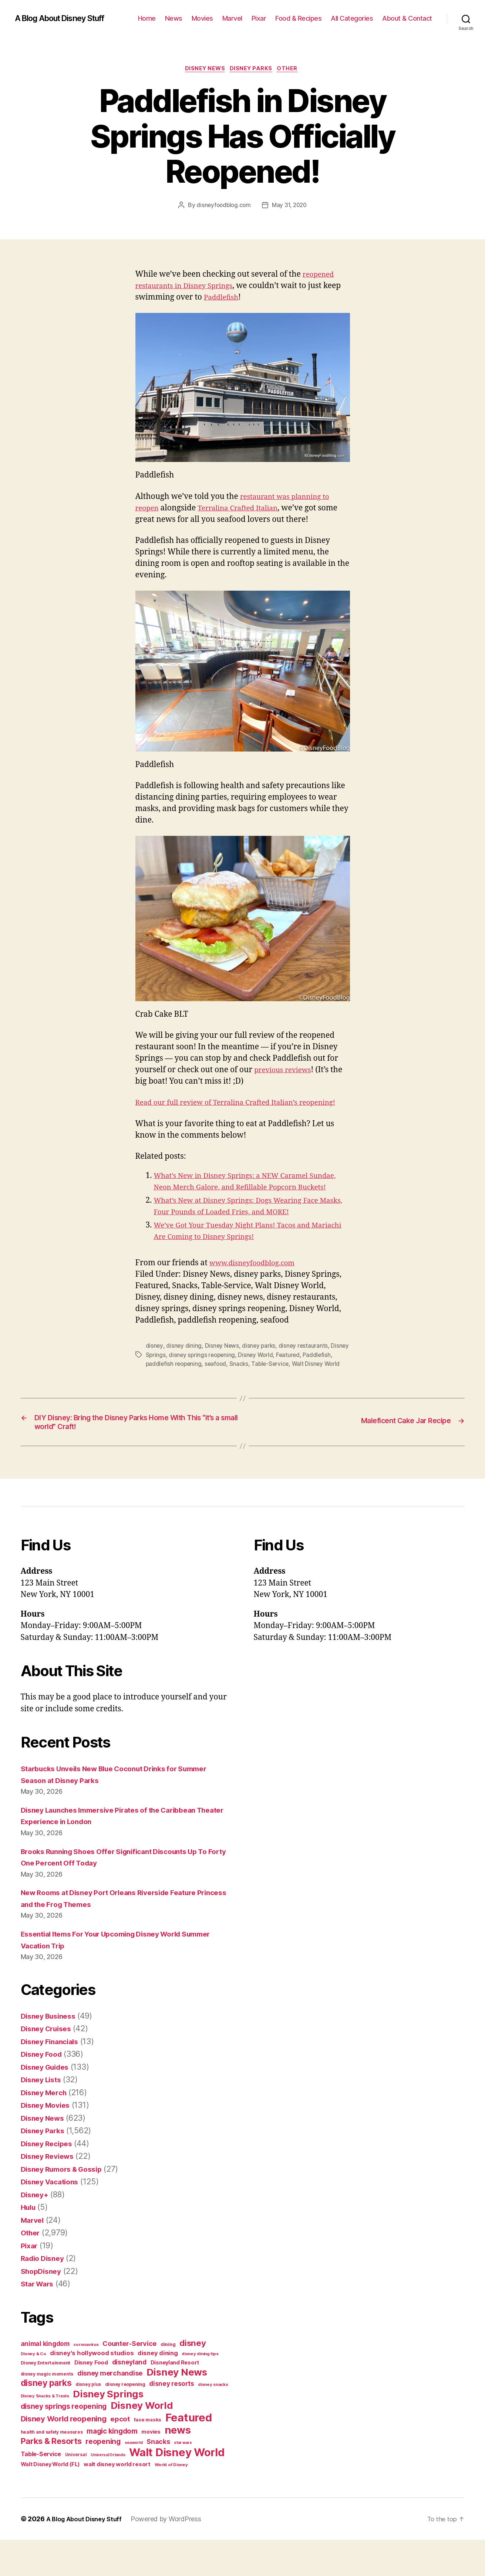 Image resolution: width=485 pixels, height=2576 pixels. Describe the element at coordinates (66, 2205) in the screenshot. I see `Disney Rumors & Gossip` at that location.